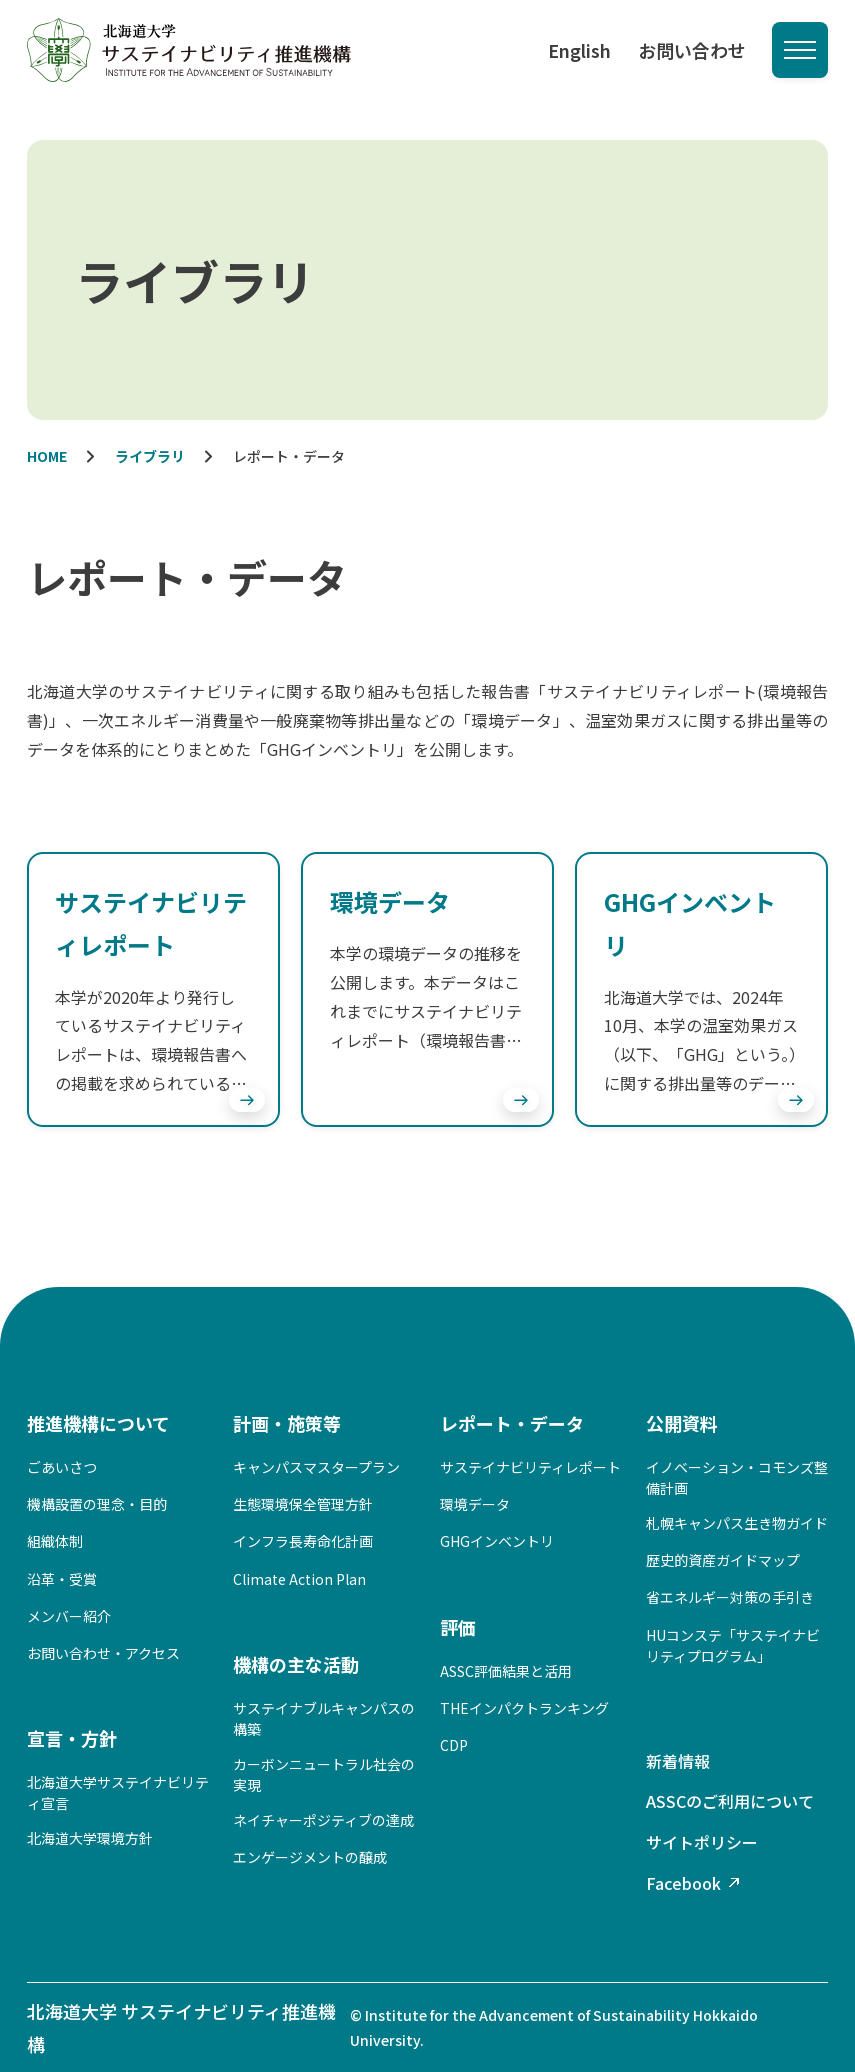 Image resolution: width=855 pixels, height=2072 pixels. I want to click on インフラ長寿命化計画, so click(303, 1541).